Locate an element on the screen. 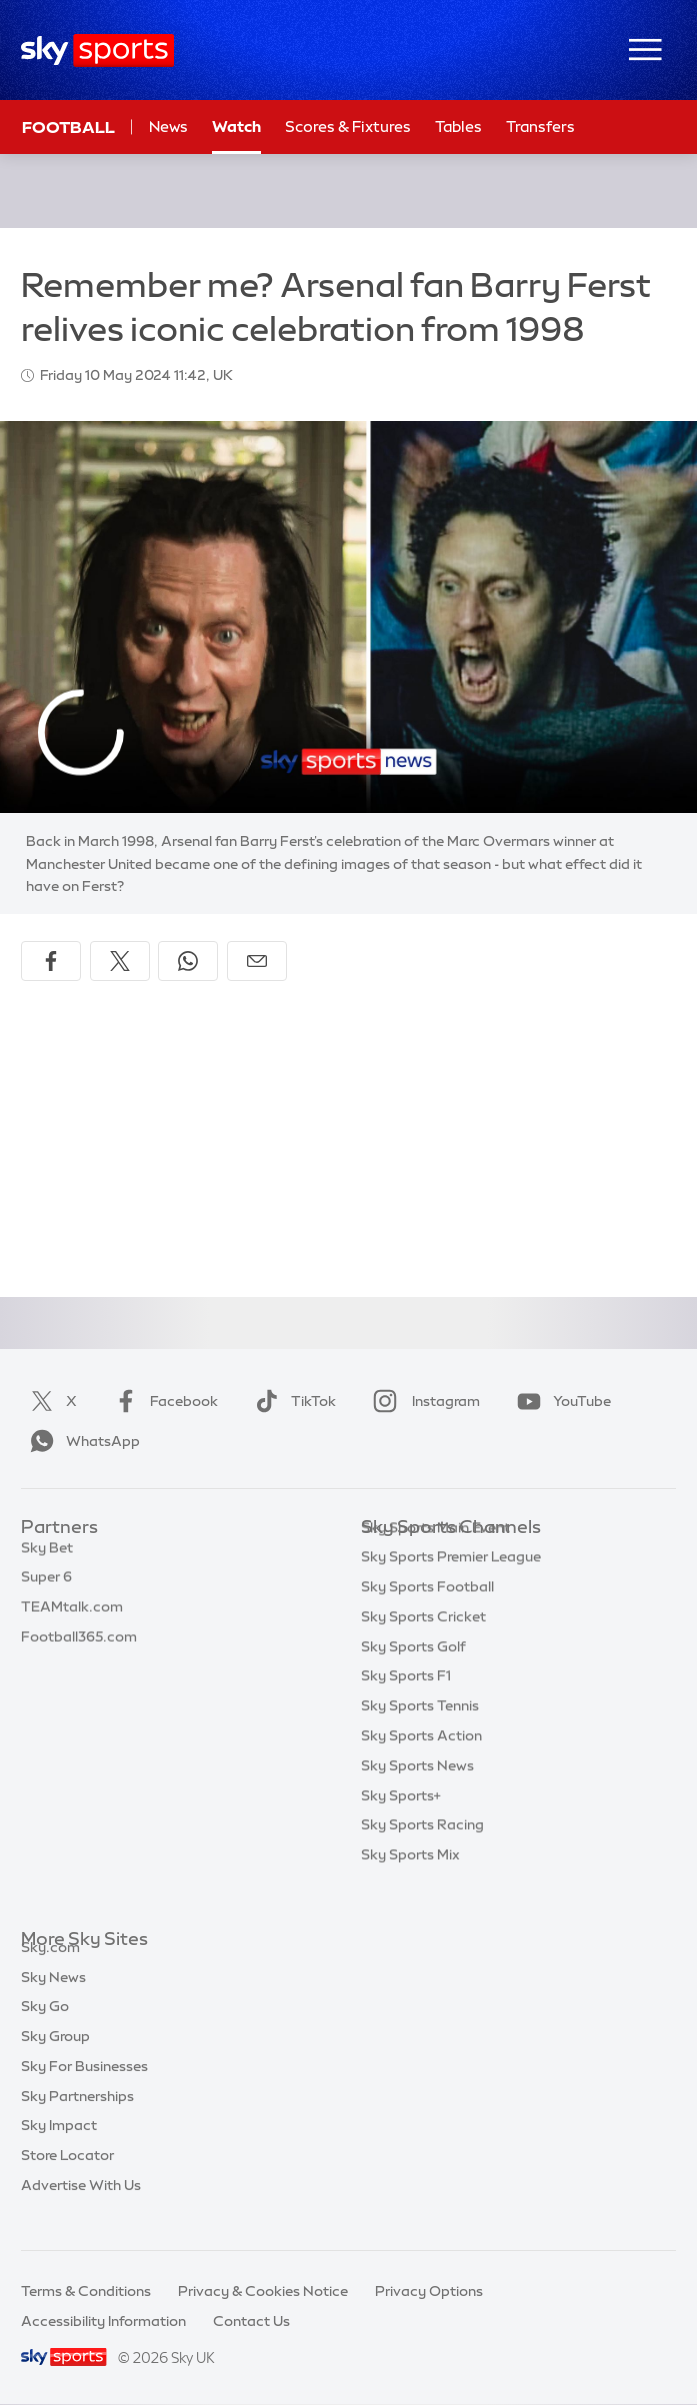  Sky Sports Mix is located at coordinates (410, 1885).